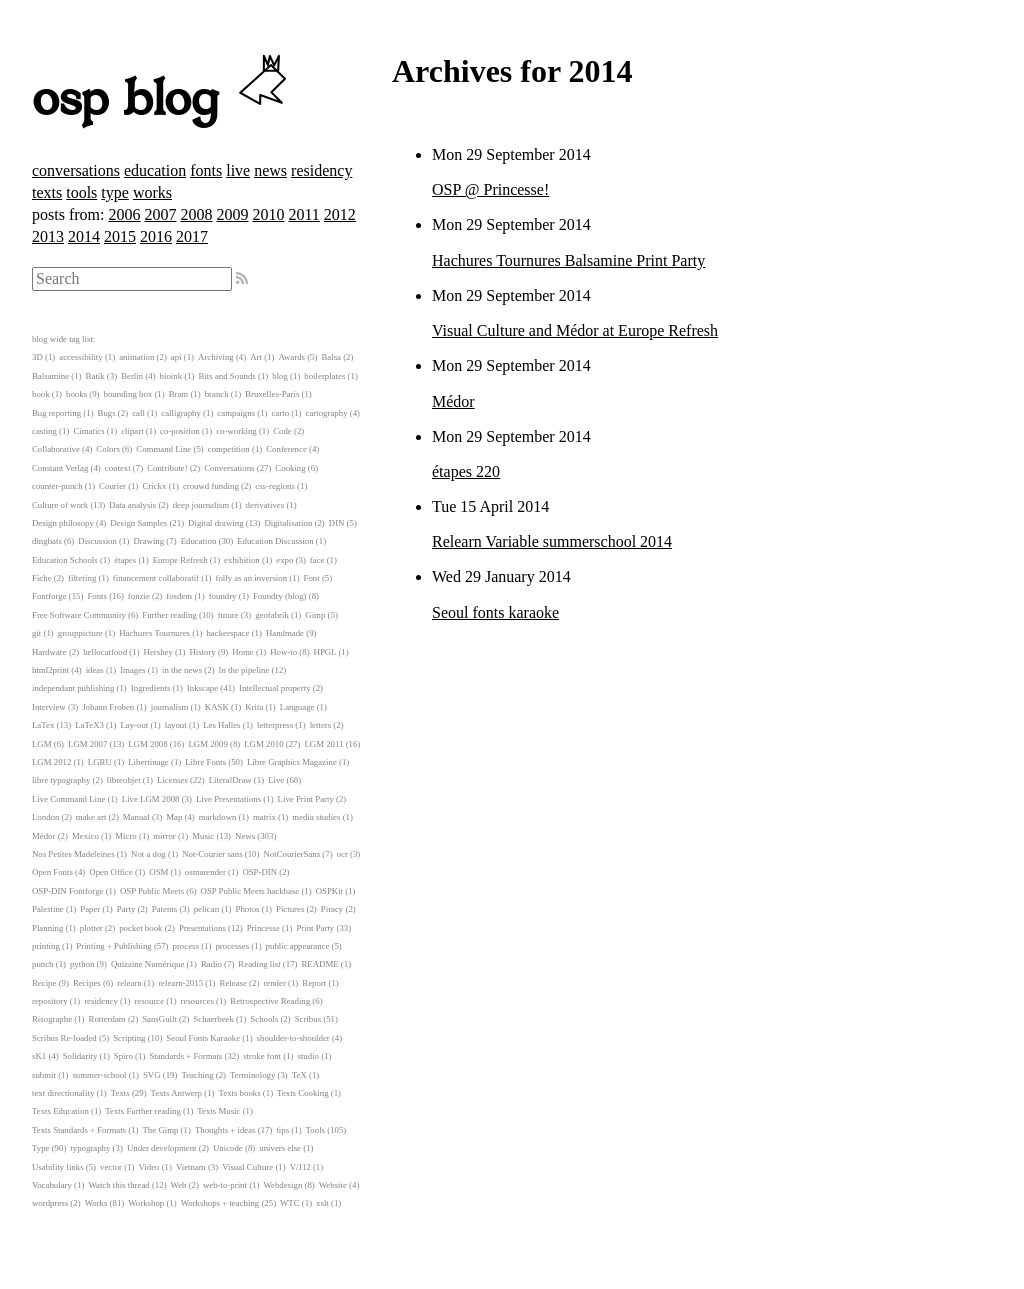  Describe the element at coordinates (265, 505) in the screenshot. I see `derivatives` at that location.